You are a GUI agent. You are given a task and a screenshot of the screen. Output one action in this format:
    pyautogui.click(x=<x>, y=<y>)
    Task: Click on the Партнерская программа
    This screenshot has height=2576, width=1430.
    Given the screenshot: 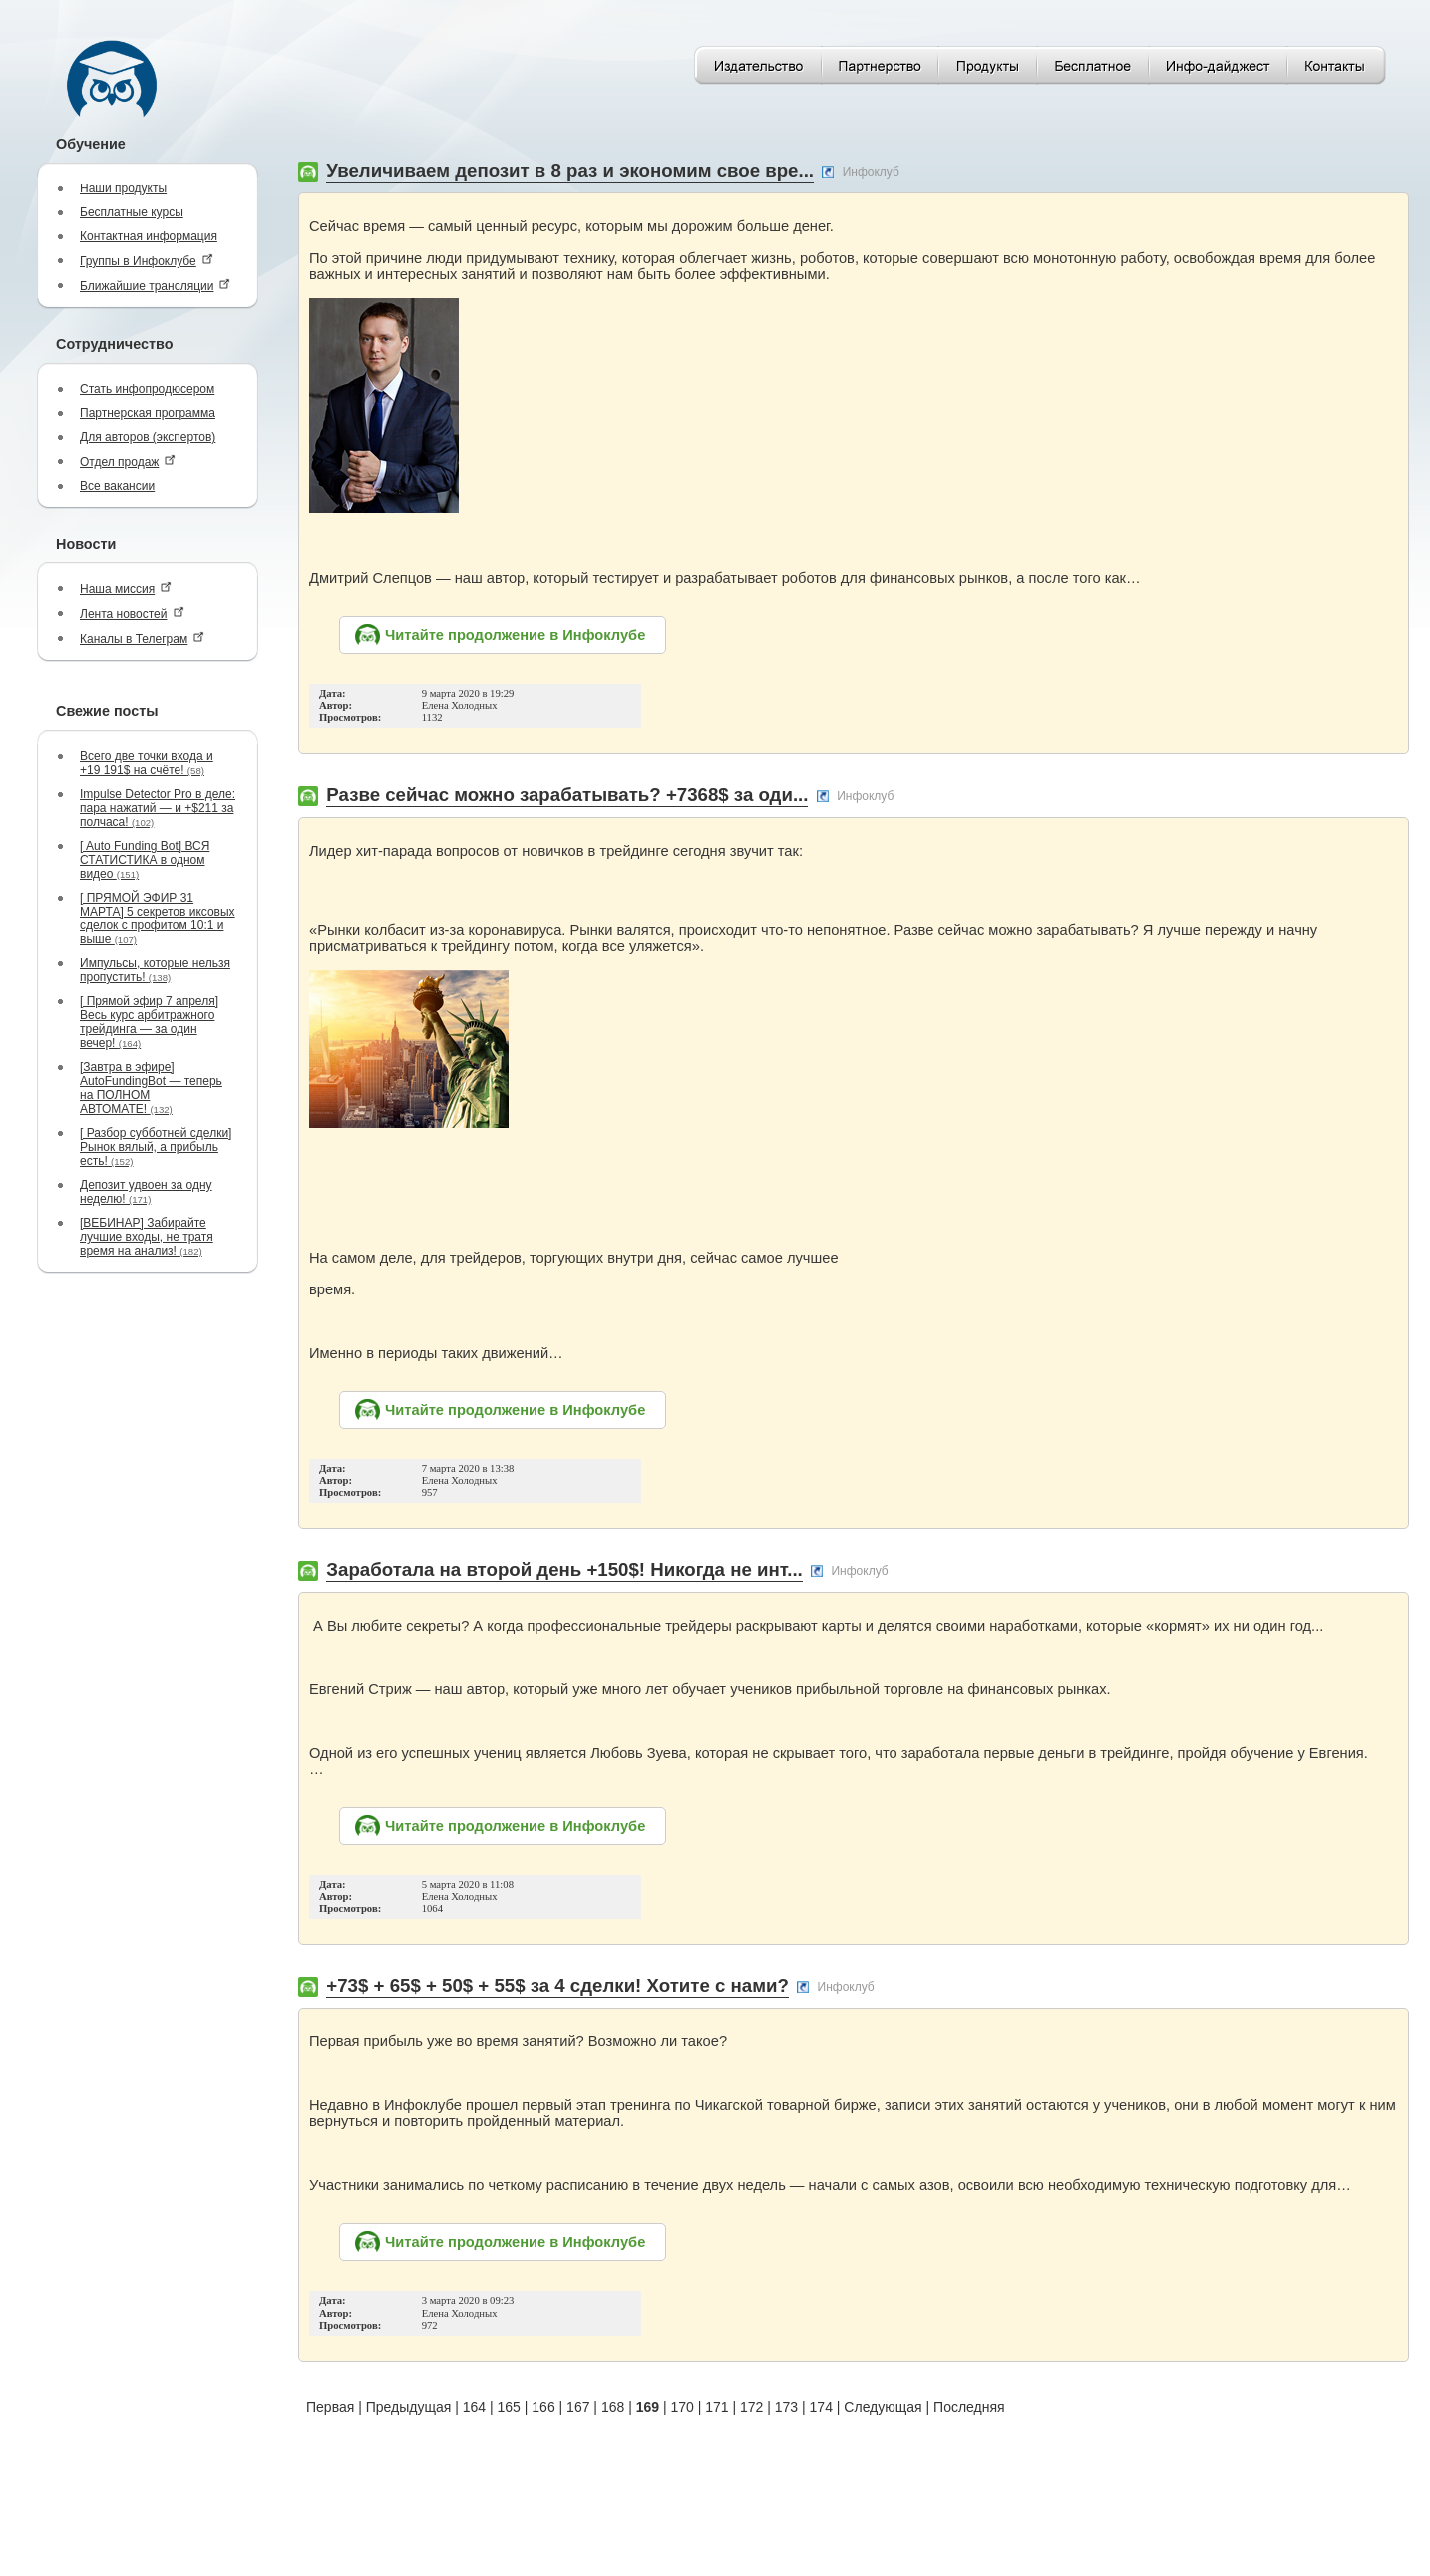 What is the action you would take?
    pyautogui.click(x=147, y=413)
    